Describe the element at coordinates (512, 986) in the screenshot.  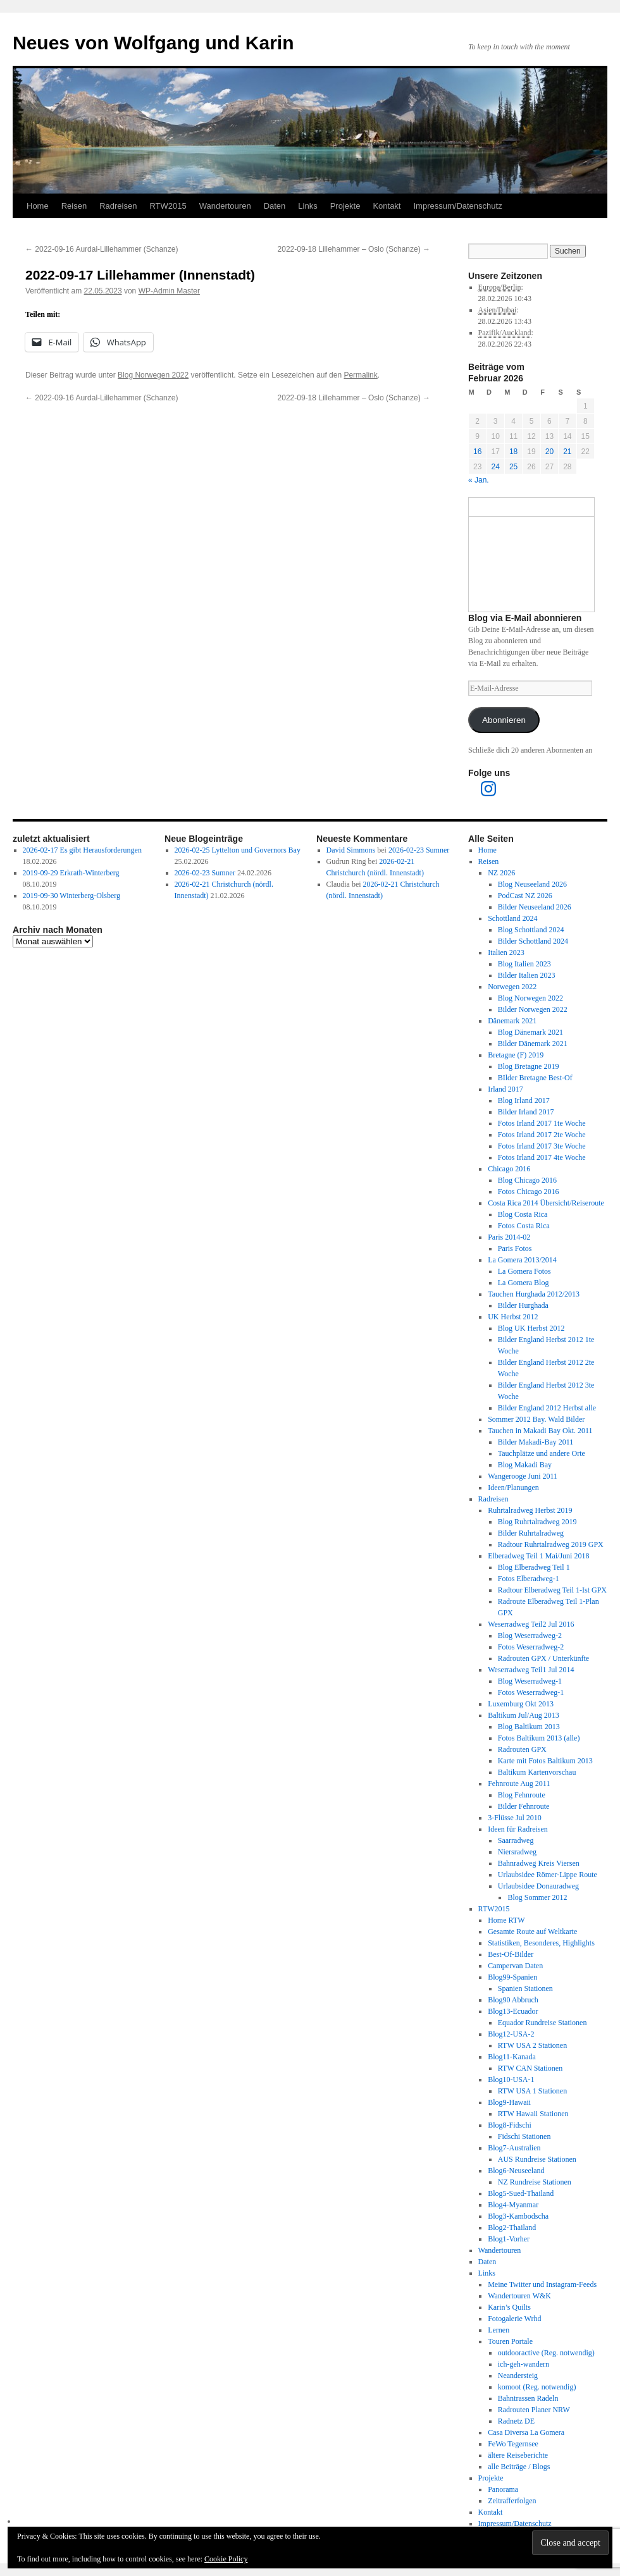
I see `Norwegen 2022` at that location.